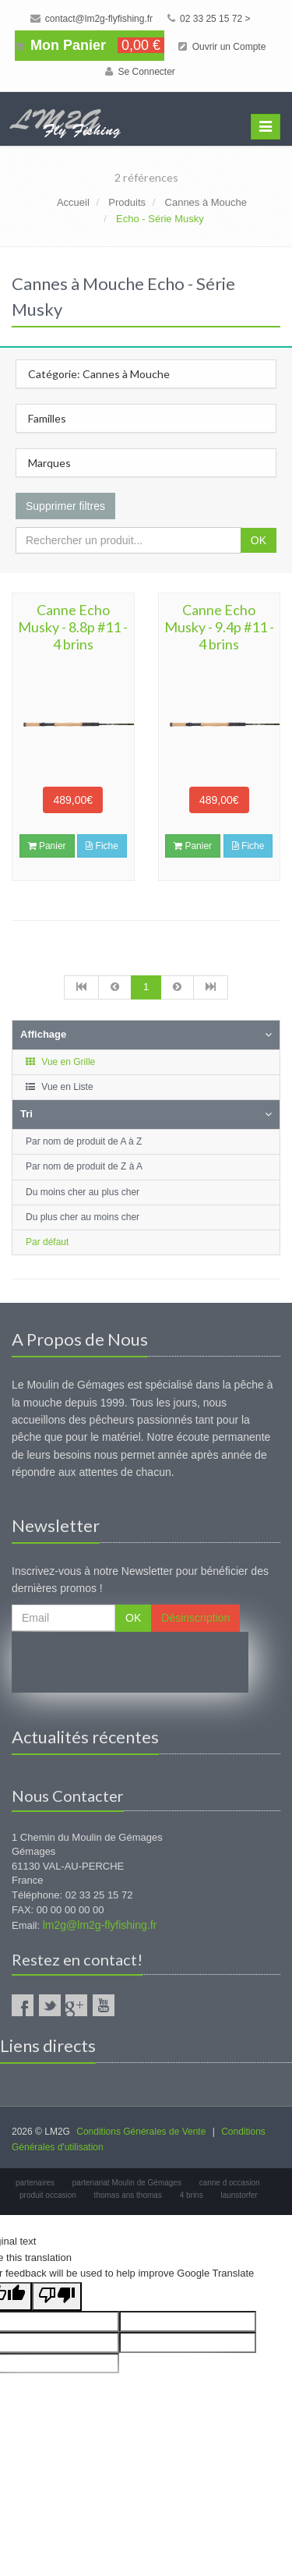 The height and width of the screenshot is (2576, 292). I want to click on Canne Echo Musky - 8.8p #11 - 4 brins, so click(73, 627).